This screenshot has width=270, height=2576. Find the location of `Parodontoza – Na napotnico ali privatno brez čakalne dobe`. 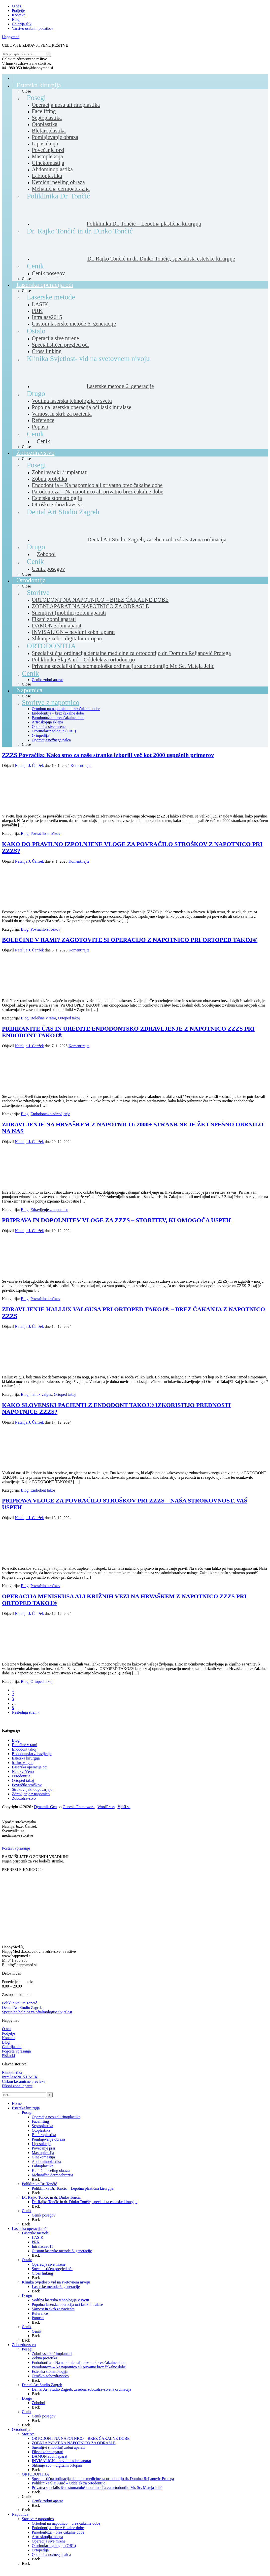

Parodontoza – Na napotnico ali privatno brez čakalne dobe is located at coordinates (79, 2367).